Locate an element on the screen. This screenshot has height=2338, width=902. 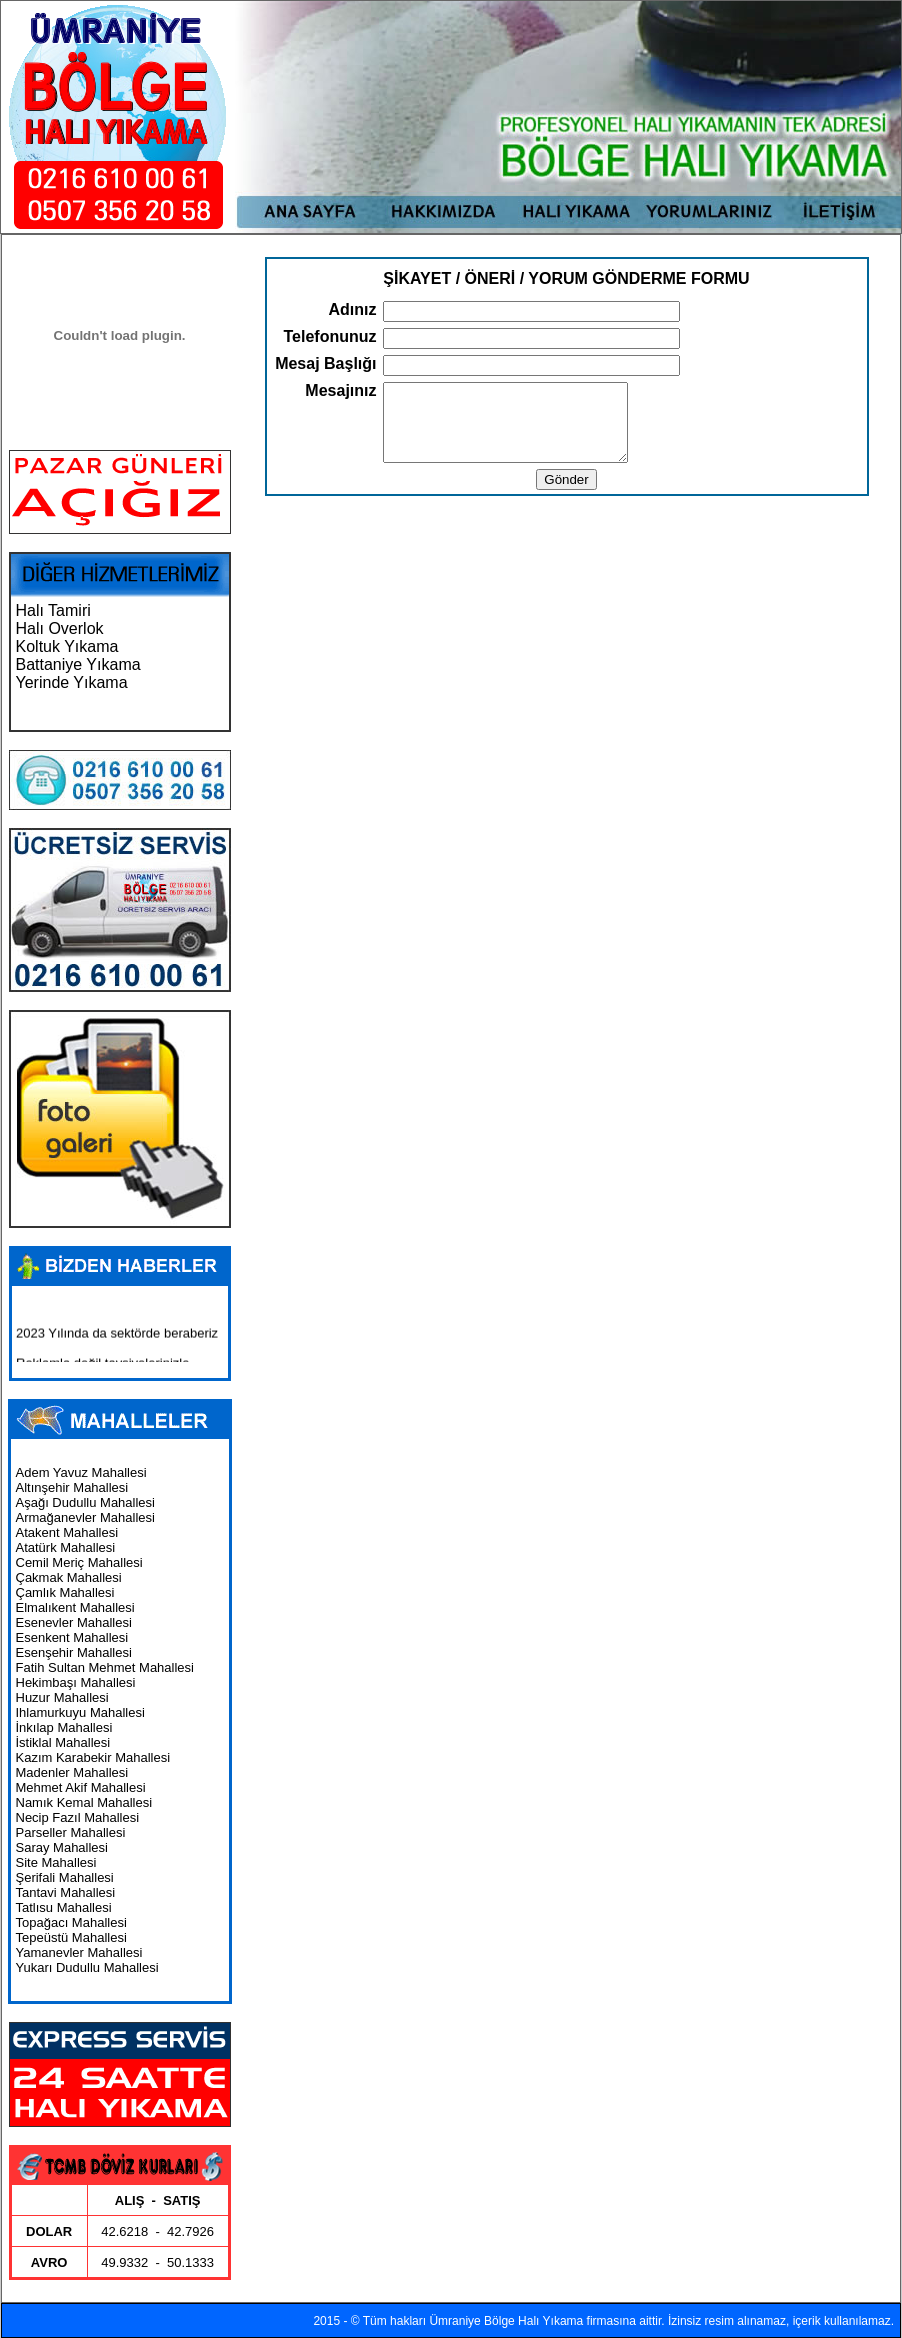
İstiklal Mahallesi is located at coordinates (63, 1742).